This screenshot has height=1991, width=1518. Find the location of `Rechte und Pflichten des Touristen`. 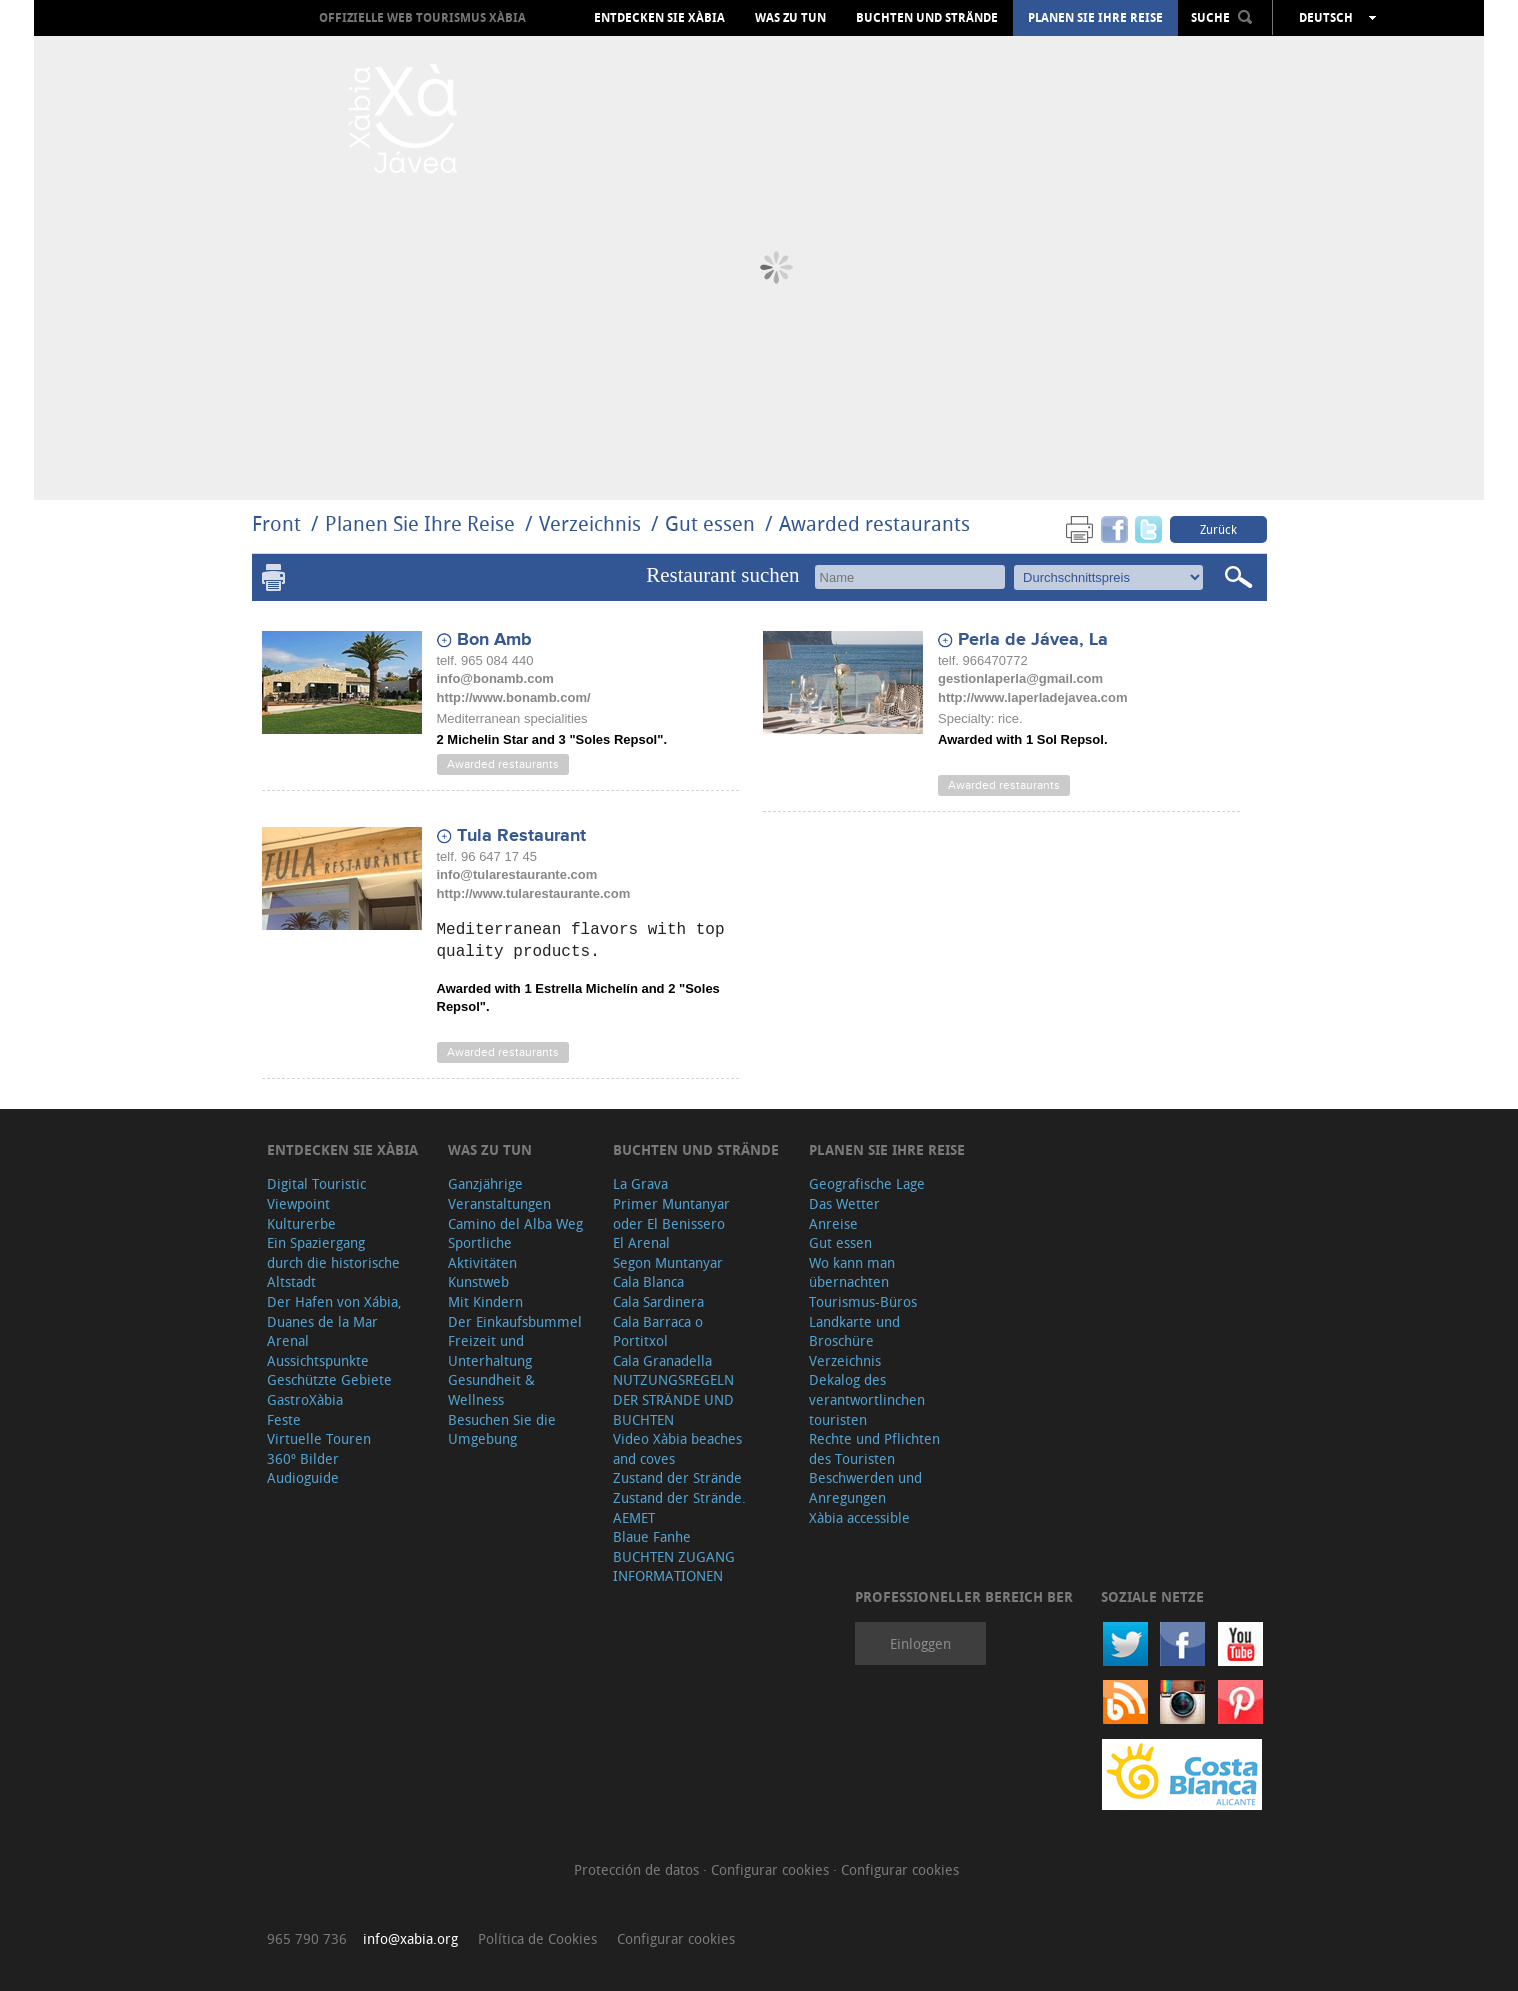

Rechte und Pflichten des Touristen is located at coordinates (874, 1448).